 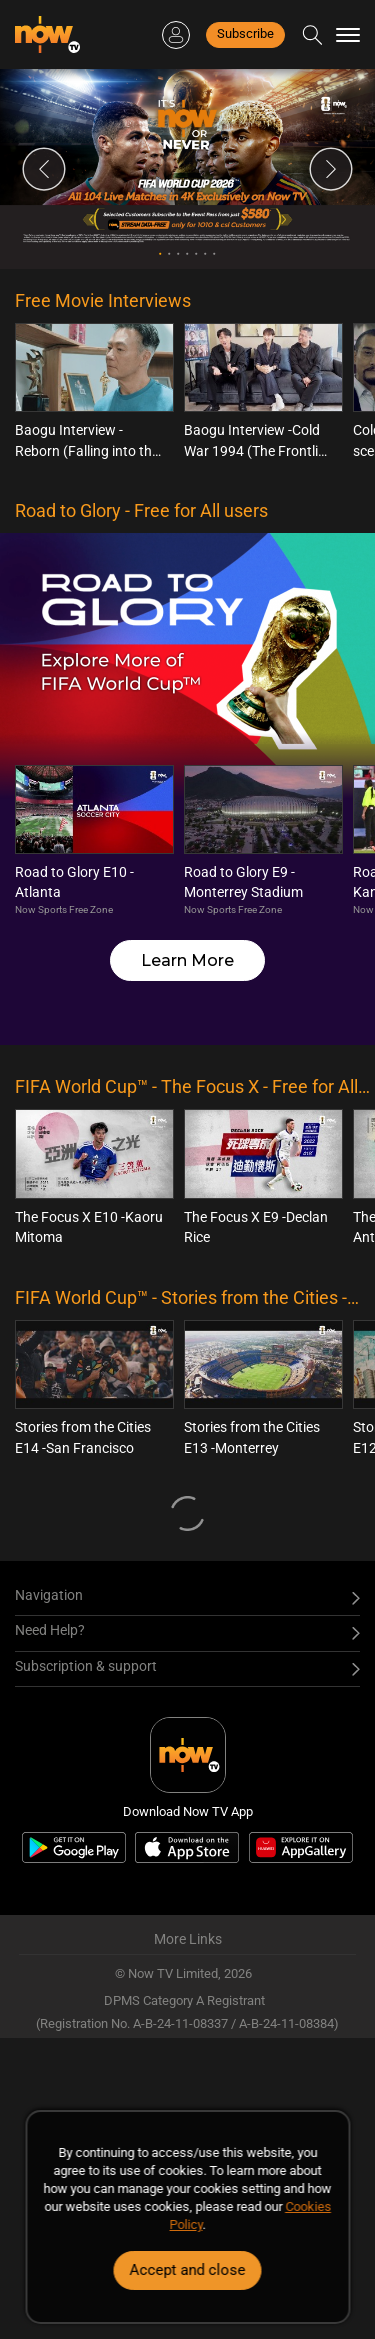 What do you see at coordinates (245, 33) in the screenshot?
I see `Subscribe` at bounding box center [245, 33].